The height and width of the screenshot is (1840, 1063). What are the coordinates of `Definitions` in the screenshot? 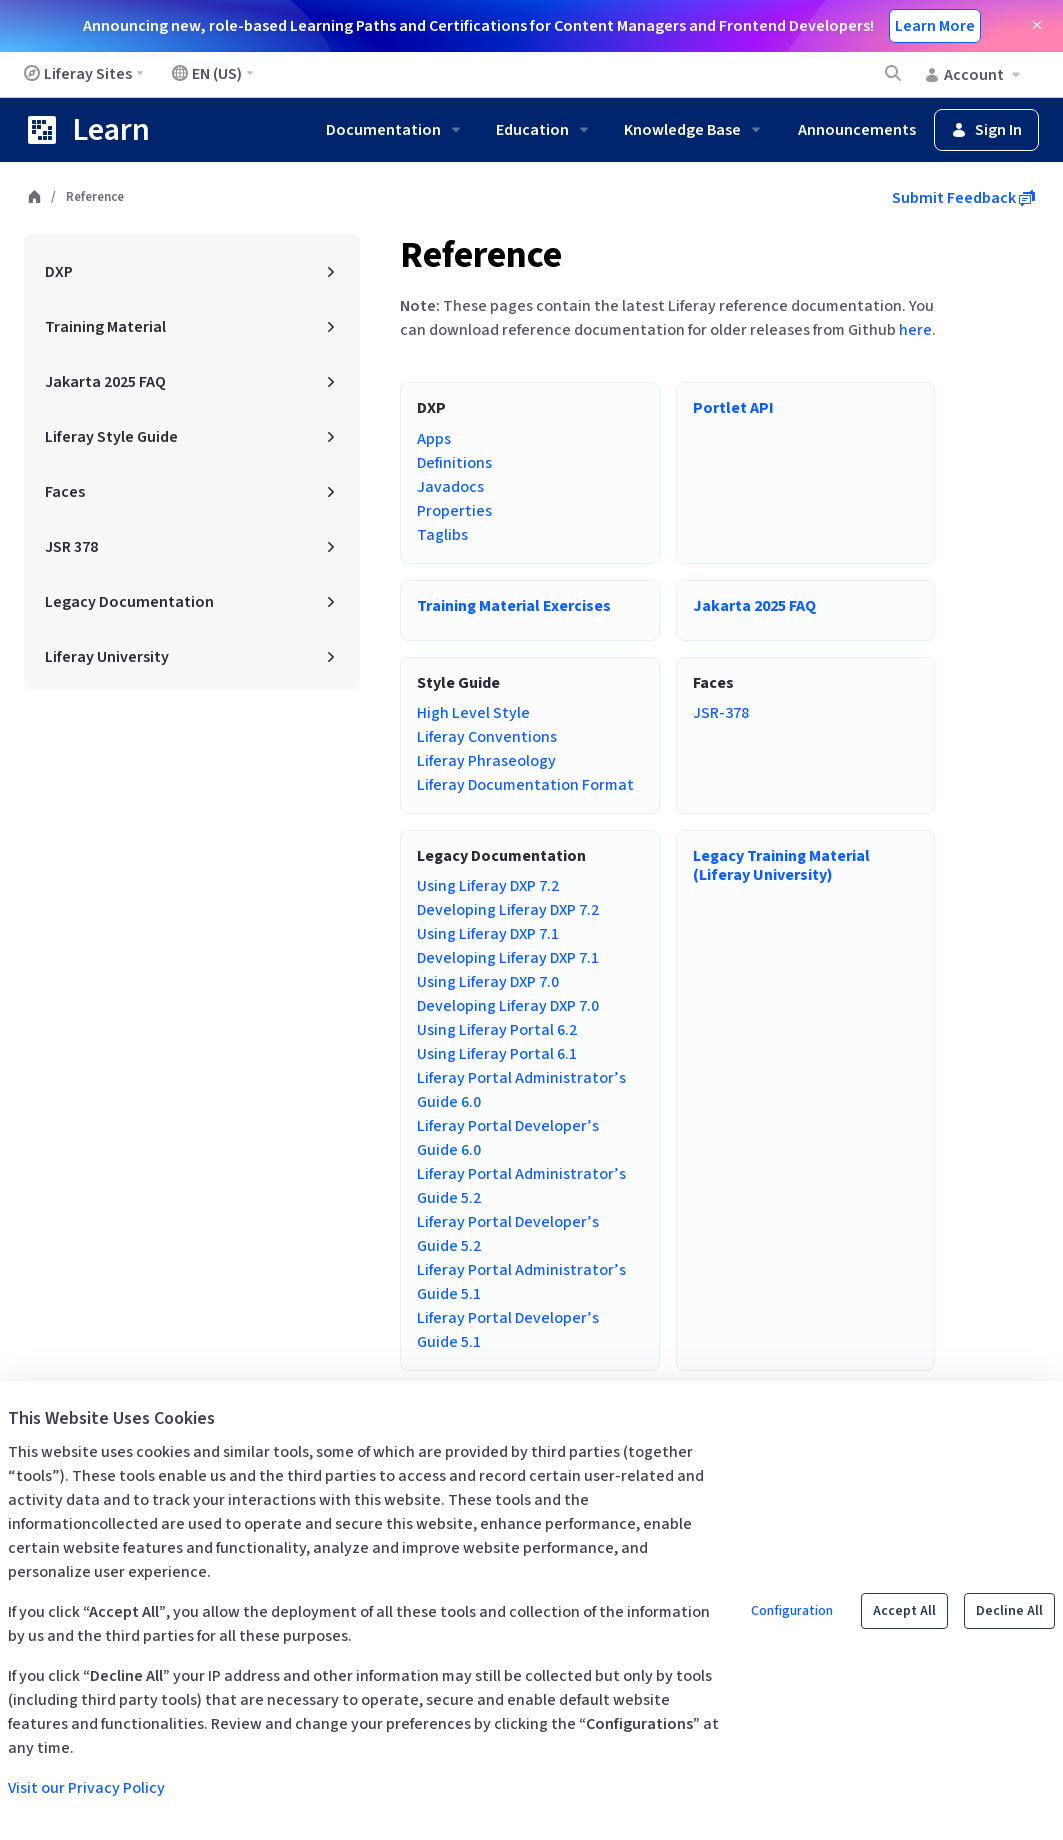 It's located at (454, 463).